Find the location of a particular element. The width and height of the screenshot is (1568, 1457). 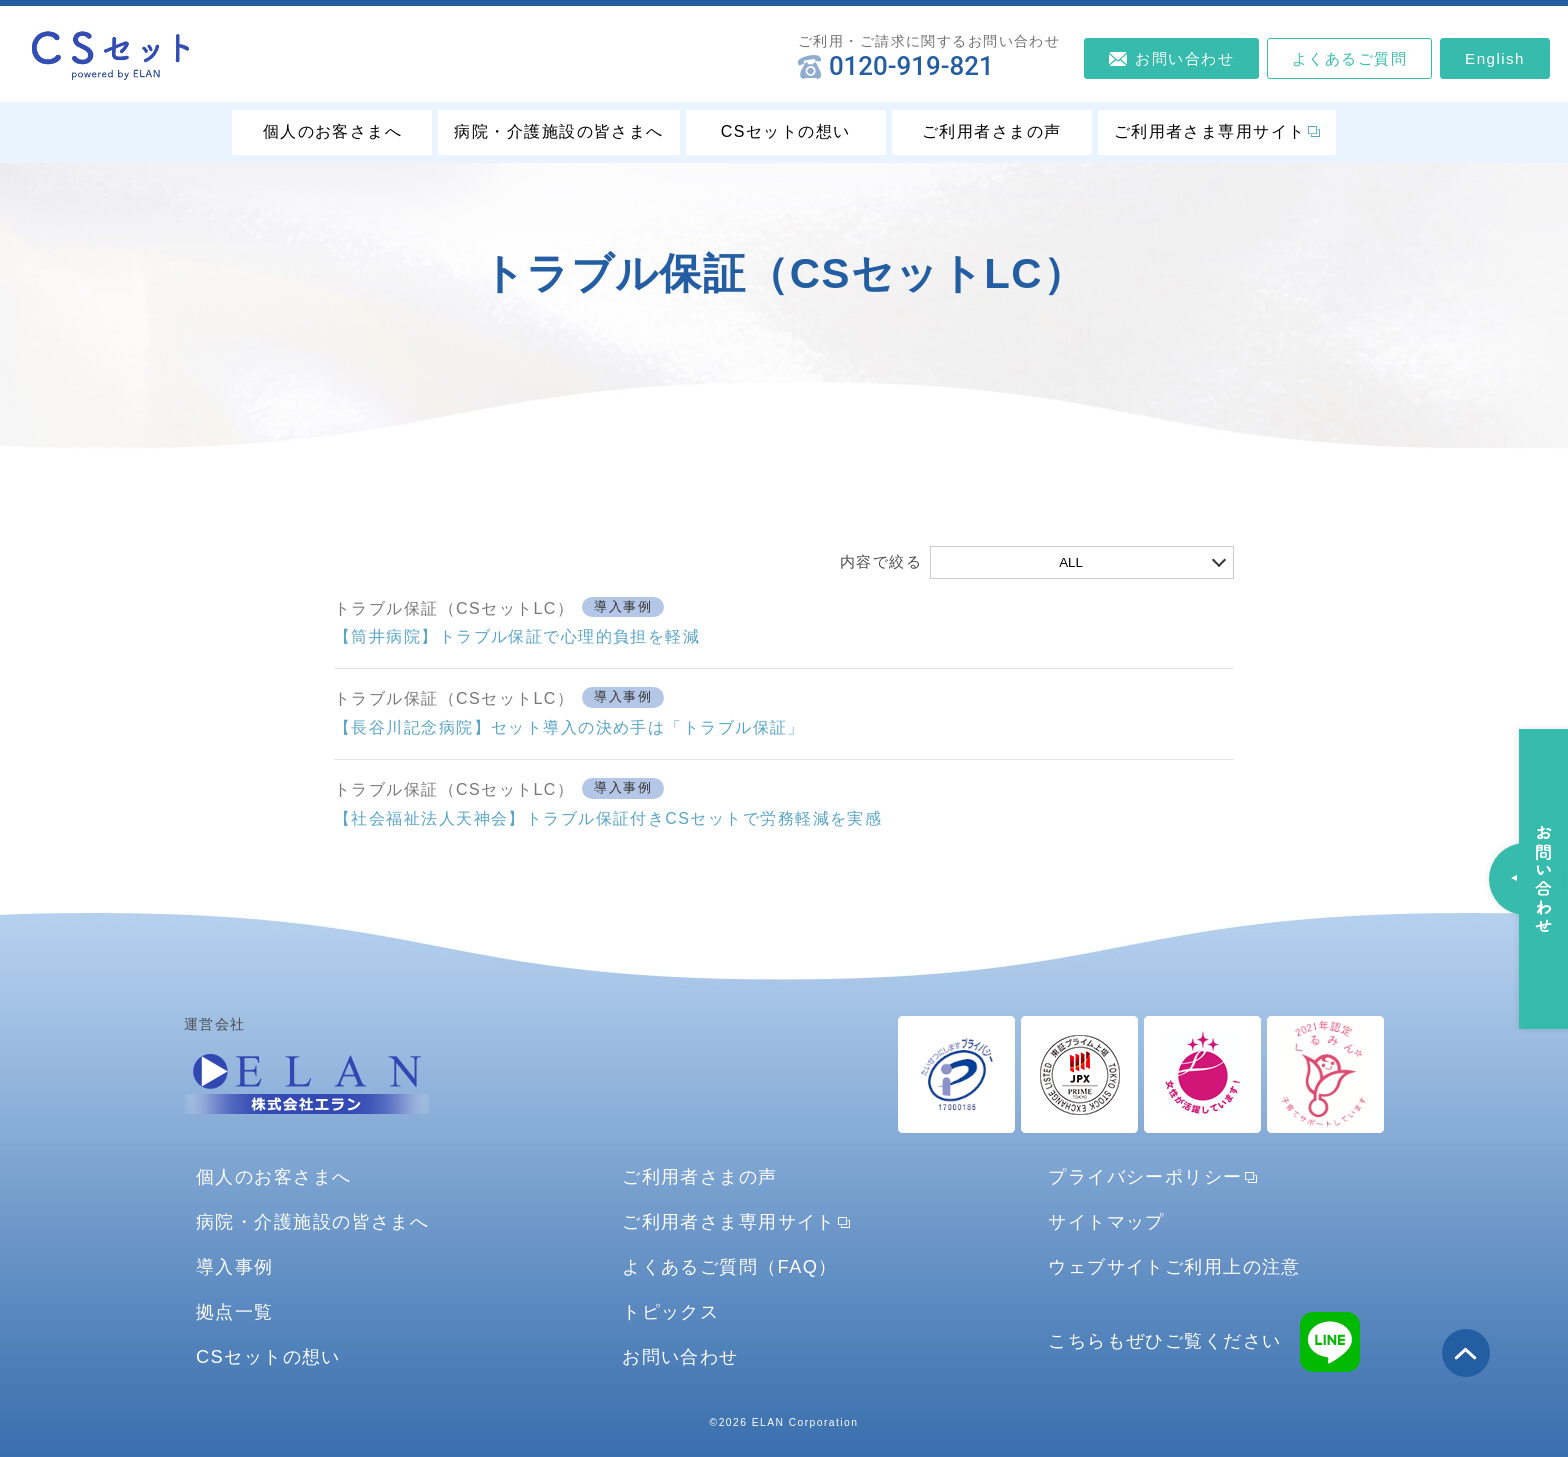

よくあるご質問（FAQ） is located at coordinates (730, 1266).